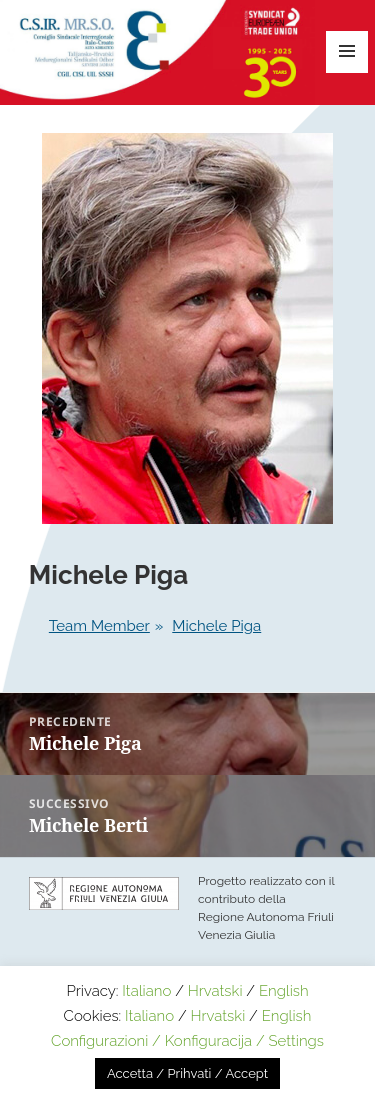 This screenshot has height=1106, width=375. Describe the element at coordinates (146, 991) in the screenshot. I see `Italiano` at that location.